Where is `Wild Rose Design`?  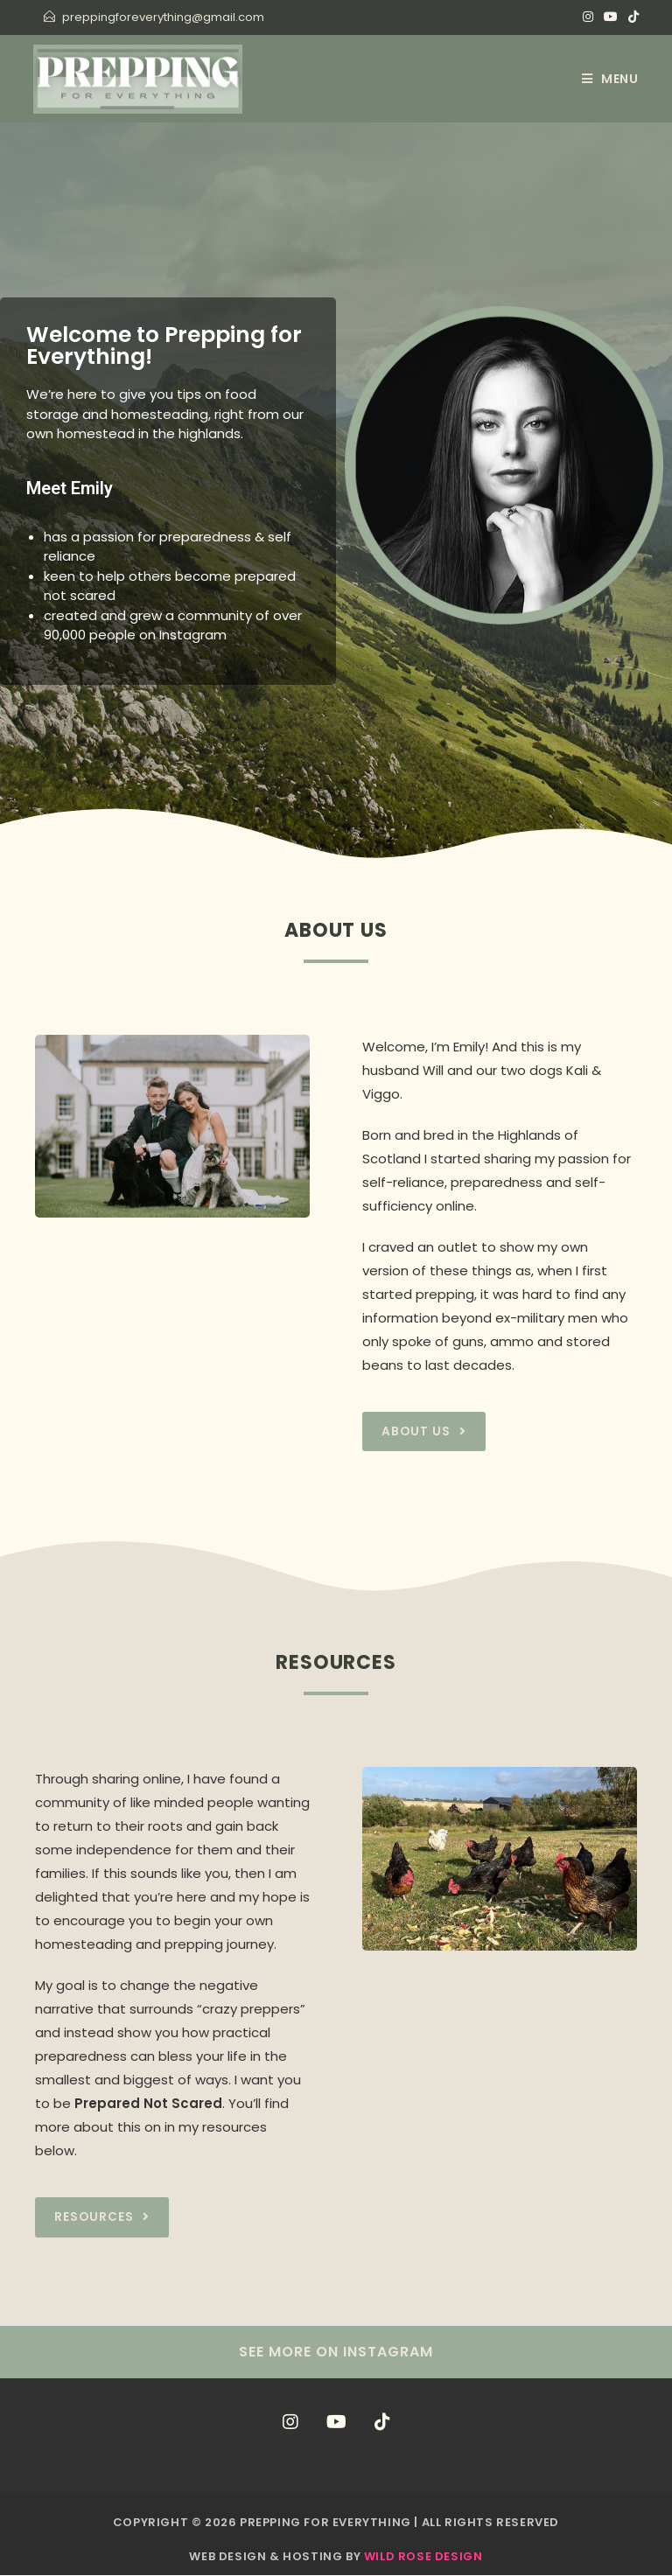 Wild Rose Design is located at coordinates (423, 2557).